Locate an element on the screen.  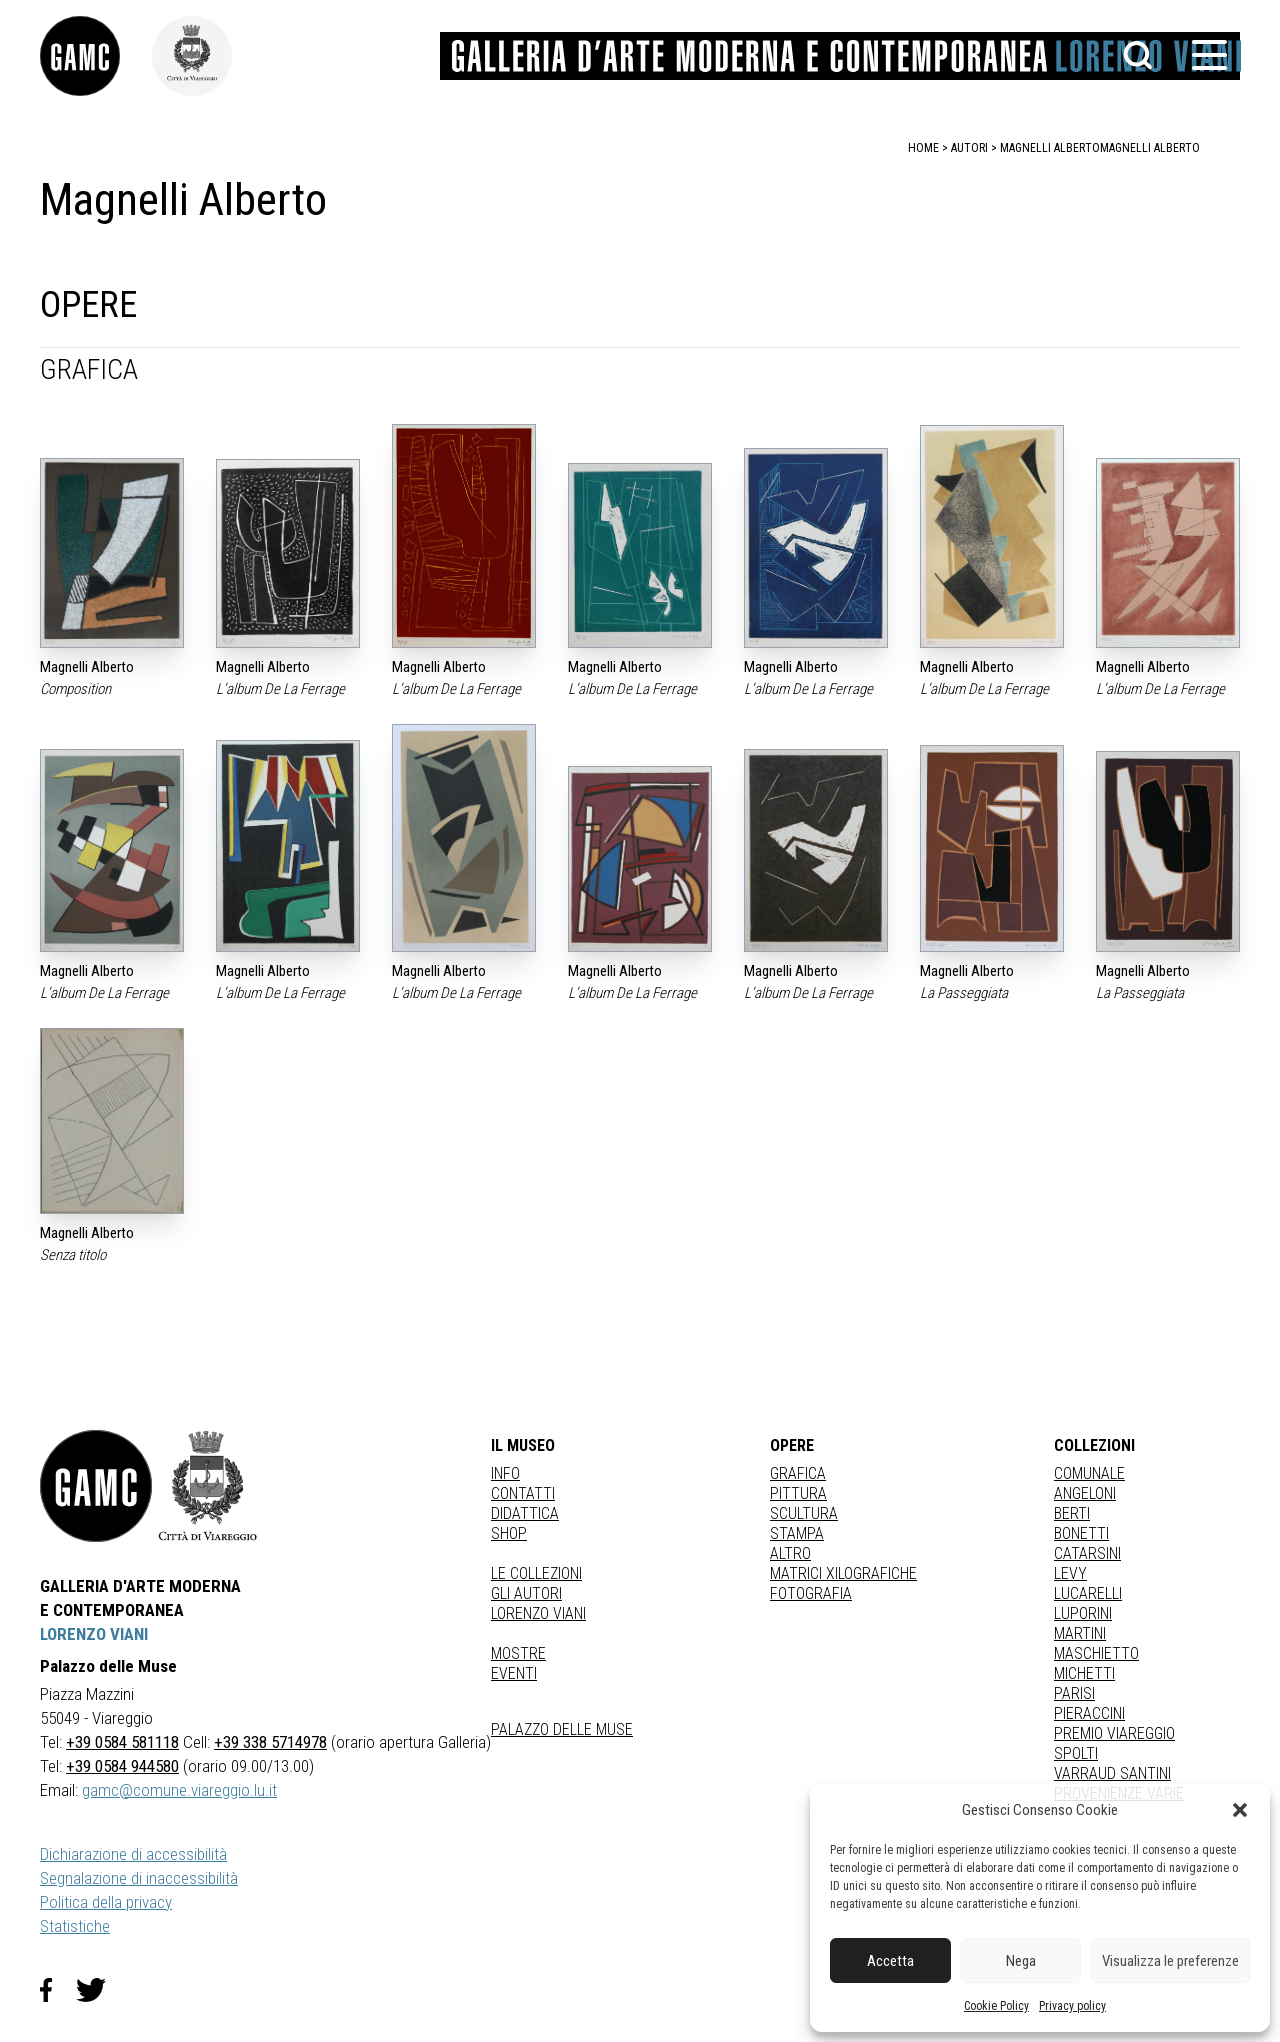
MICHETTI is located at coordinates (1084, 1673).